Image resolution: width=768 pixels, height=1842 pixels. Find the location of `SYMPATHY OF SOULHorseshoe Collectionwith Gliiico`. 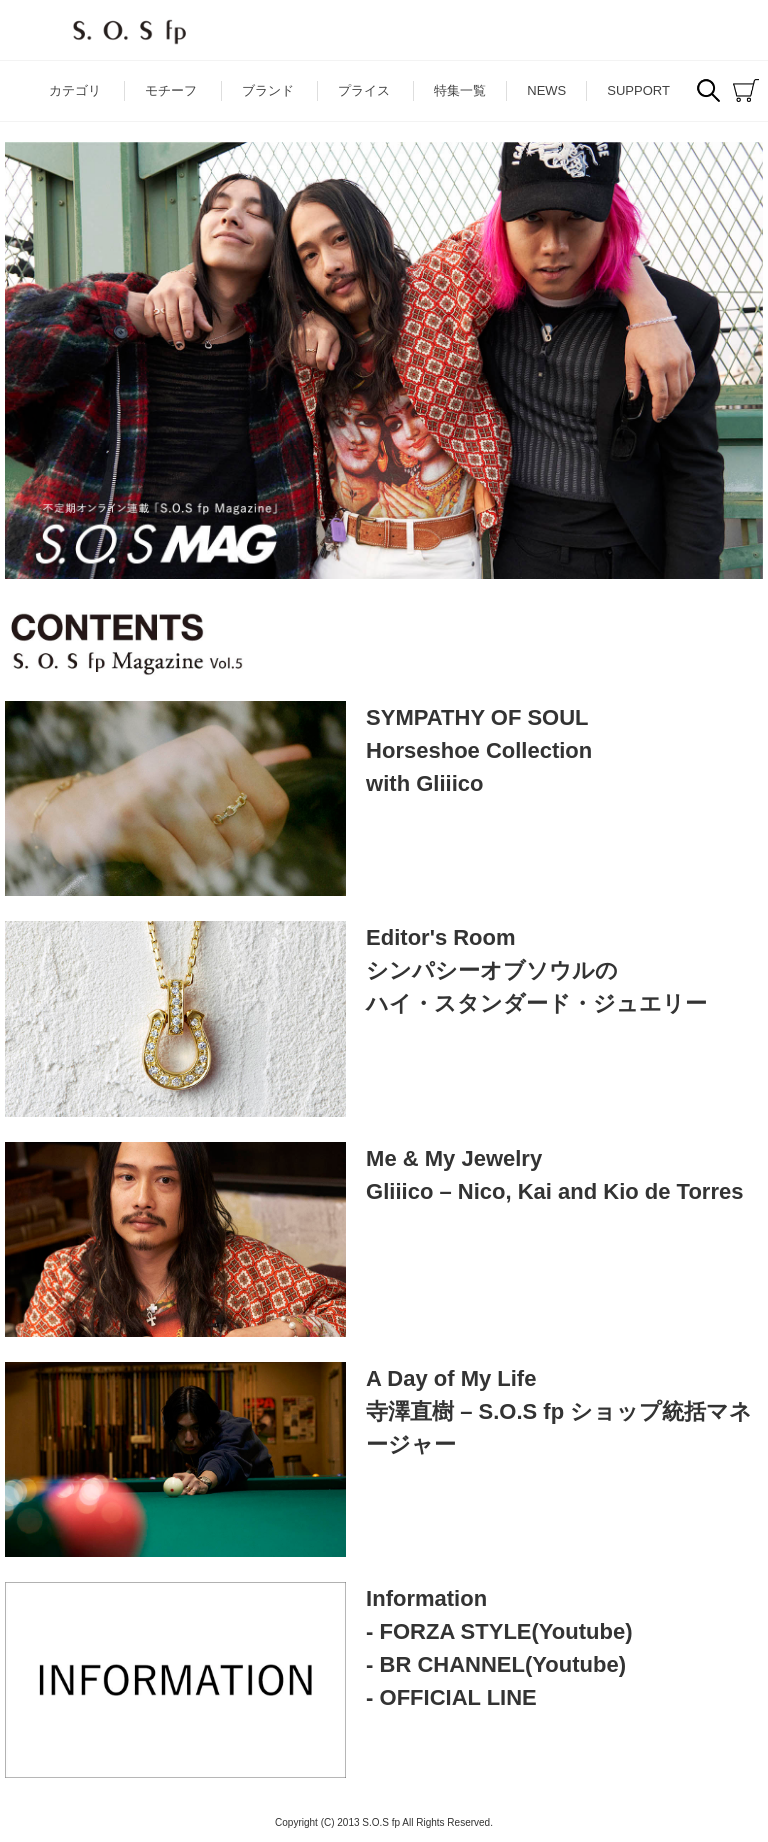

SYMPATHY OF SOULHorseshoe Collectionwith Gliiico is located at coordinates (479, 750).